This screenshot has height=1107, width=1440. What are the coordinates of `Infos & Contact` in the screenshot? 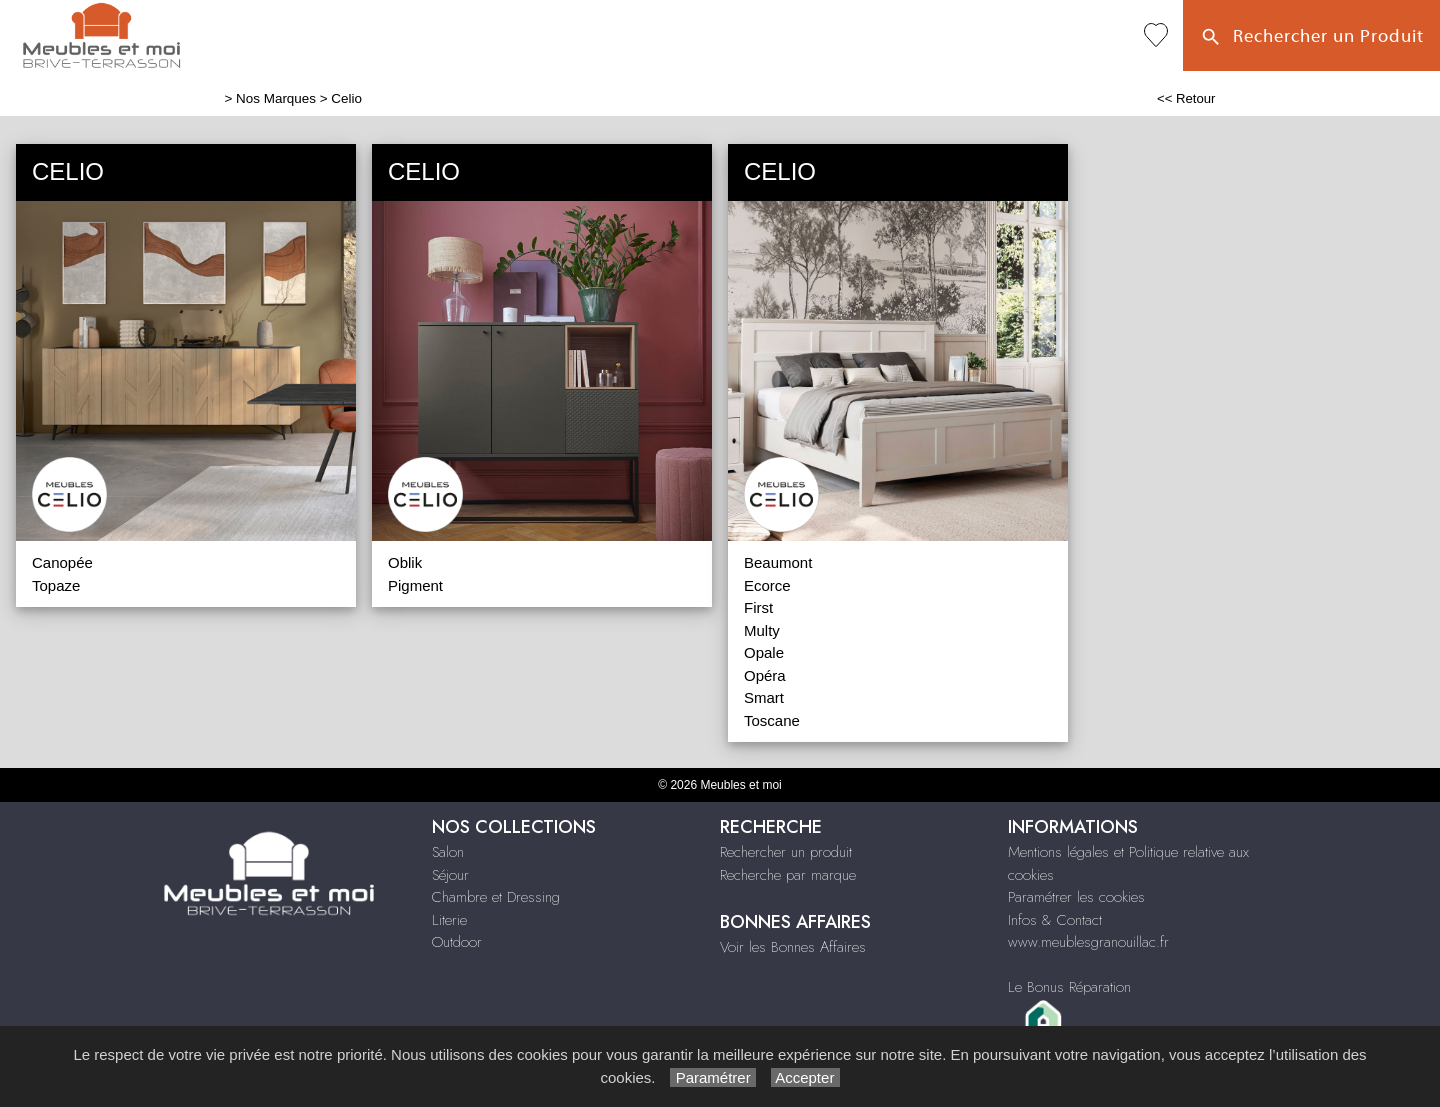 It's located at (1055, 920).